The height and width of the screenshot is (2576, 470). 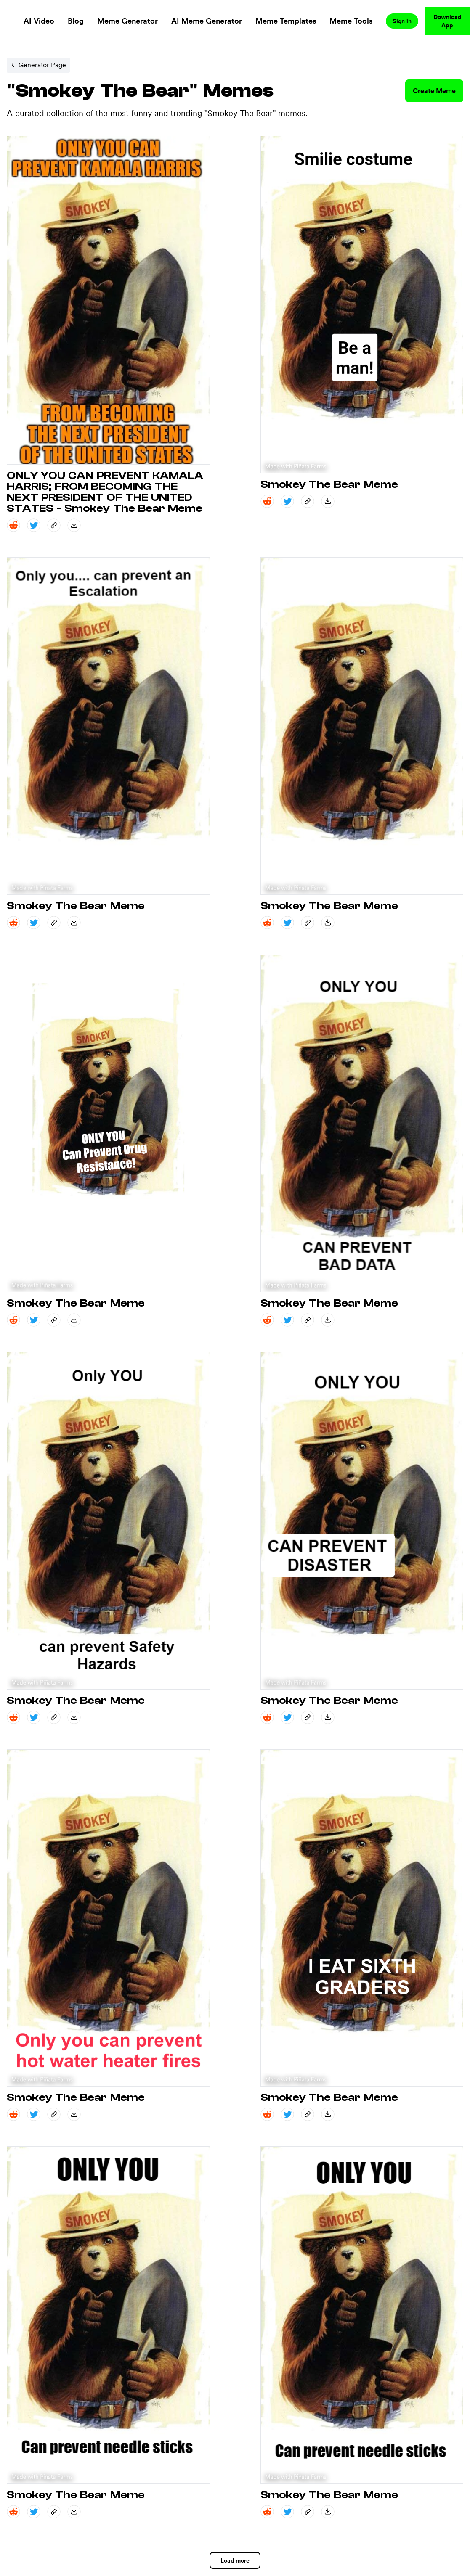 I want to click on [save_down share], so click(x=74, y=525).